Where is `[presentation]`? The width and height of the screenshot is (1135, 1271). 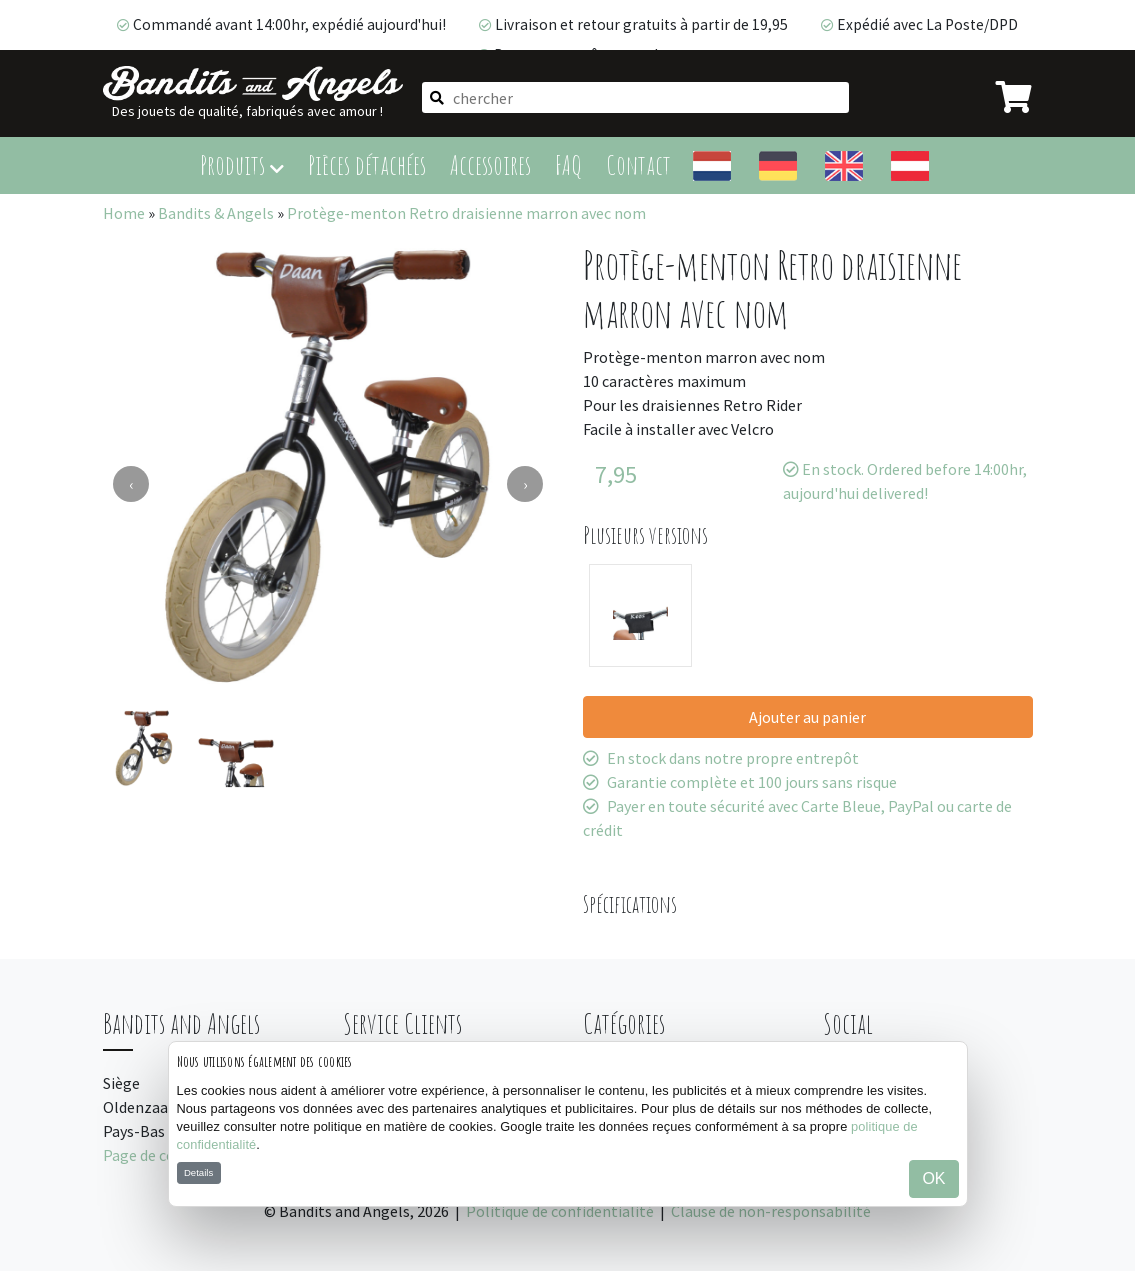 [presentation] is located at coordinates (131, 484).